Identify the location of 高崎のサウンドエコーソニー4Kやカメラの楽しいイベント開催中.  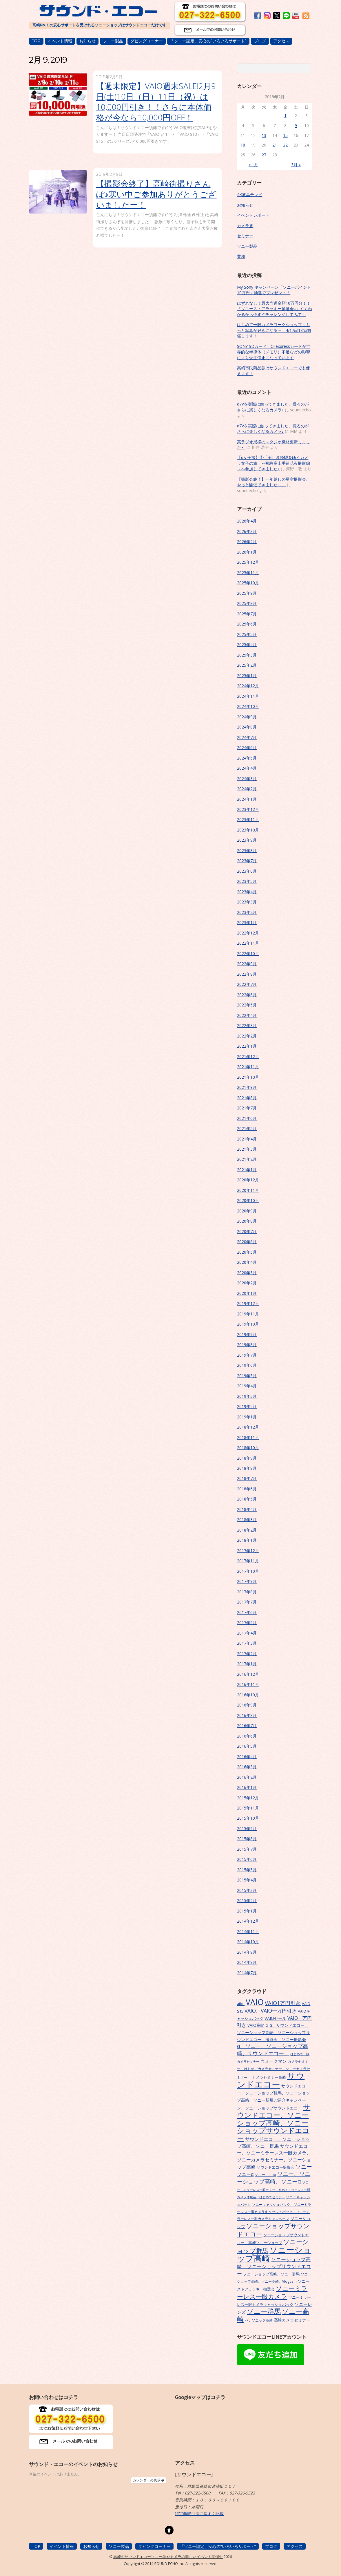
(168, 2556).